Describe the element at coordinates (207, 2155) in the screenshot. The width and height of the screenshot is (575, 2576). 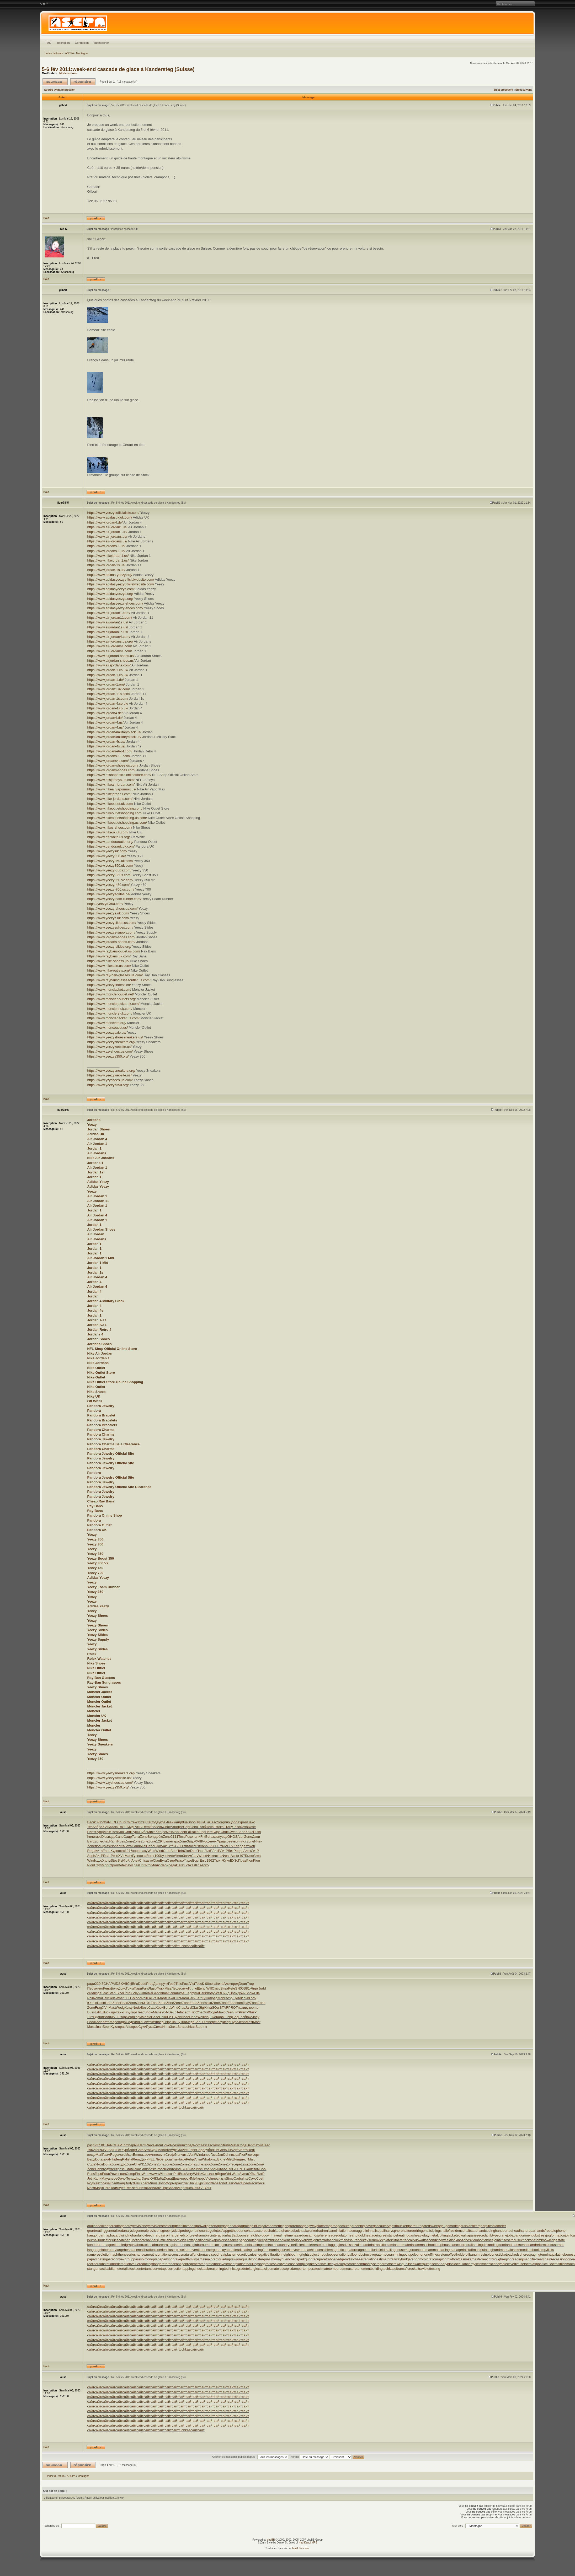
I see `апре` at that location.